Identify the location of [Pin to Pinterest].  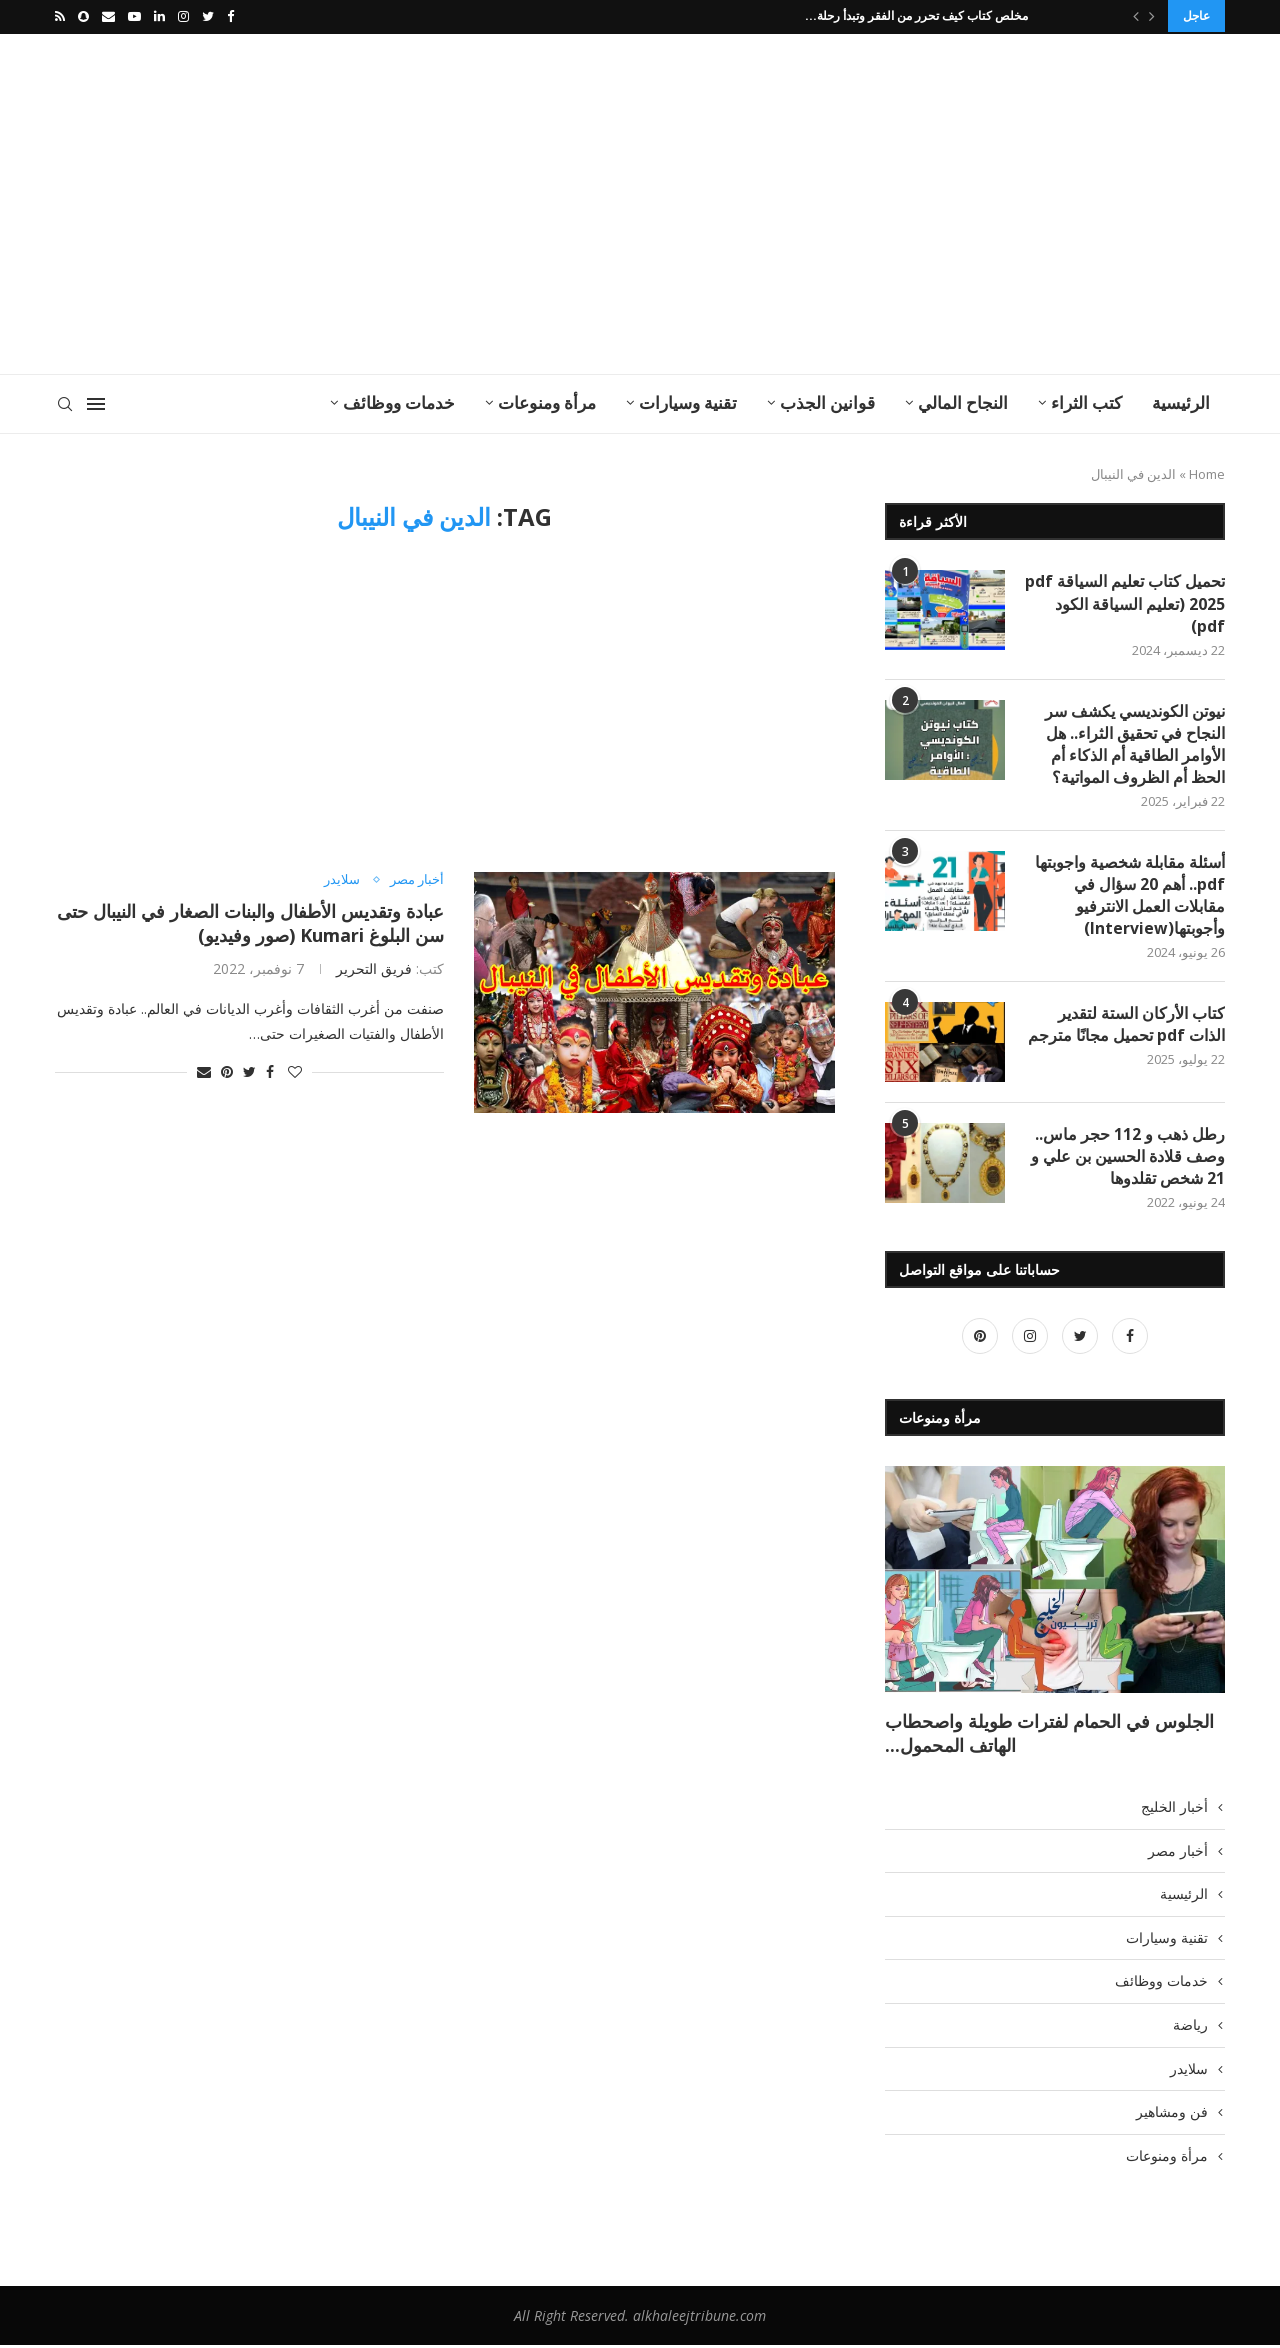
(227, 1070).